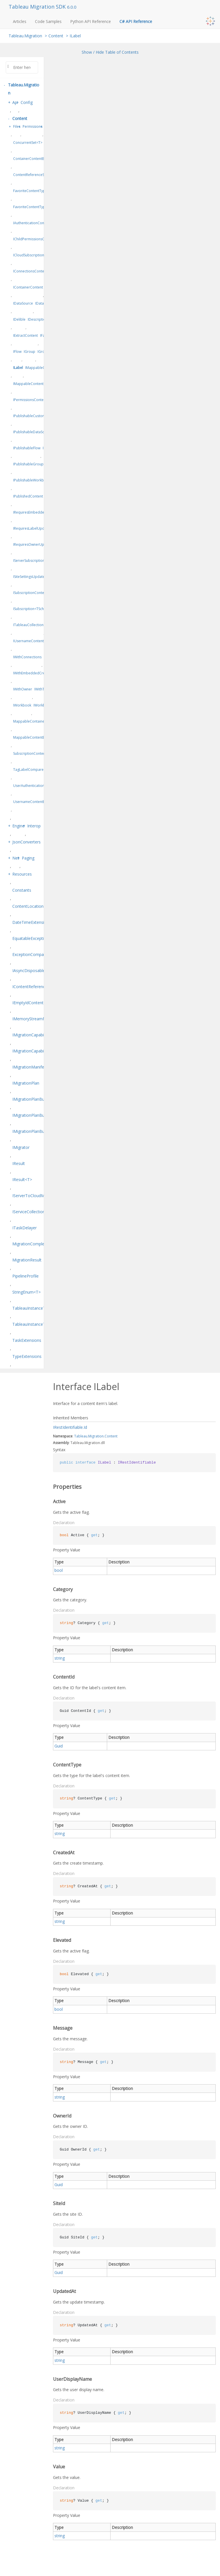 Image resolution: width=220 pixels, height=2576 pixels. What do you see at coordinates (32, 126) in the screenshot?
I see `Permissions` at bounding box center [32, 126].